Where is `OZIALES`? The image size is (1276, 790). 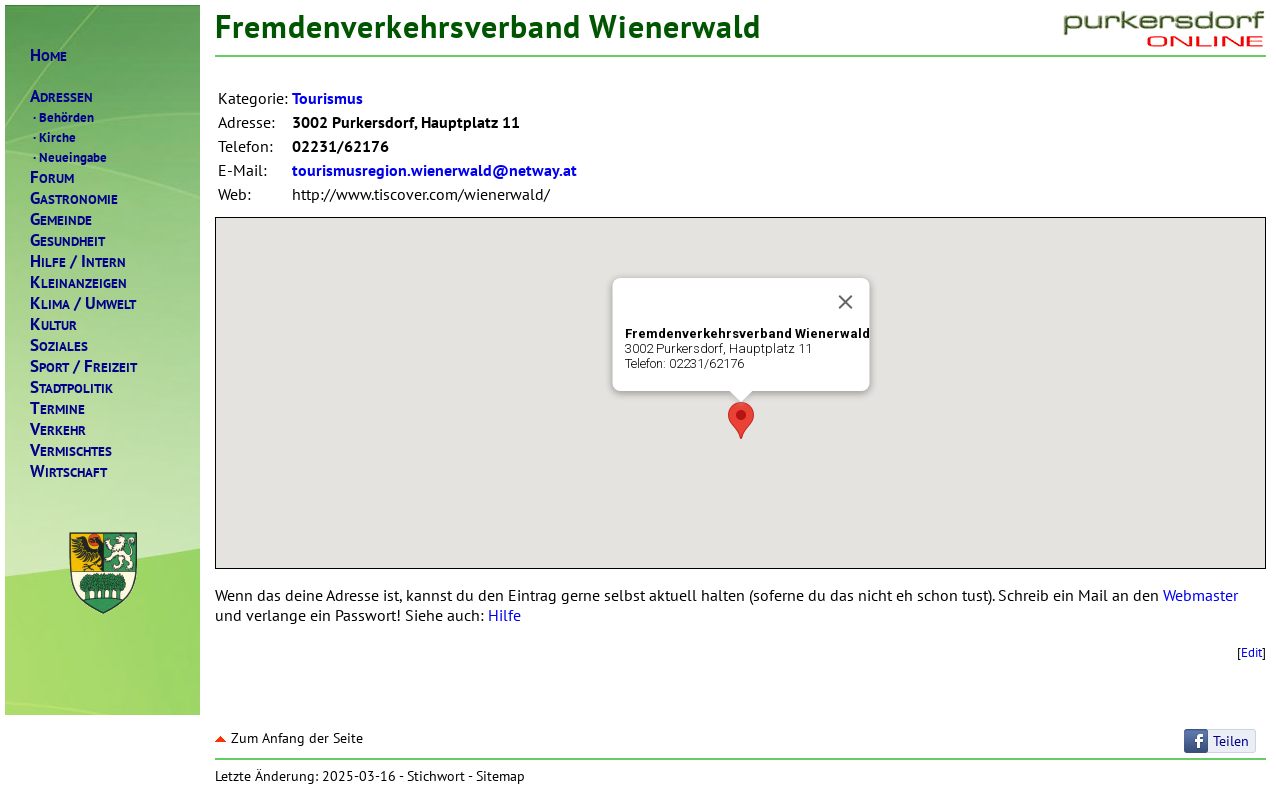
OZIALES is located at coordinates (59, 345).